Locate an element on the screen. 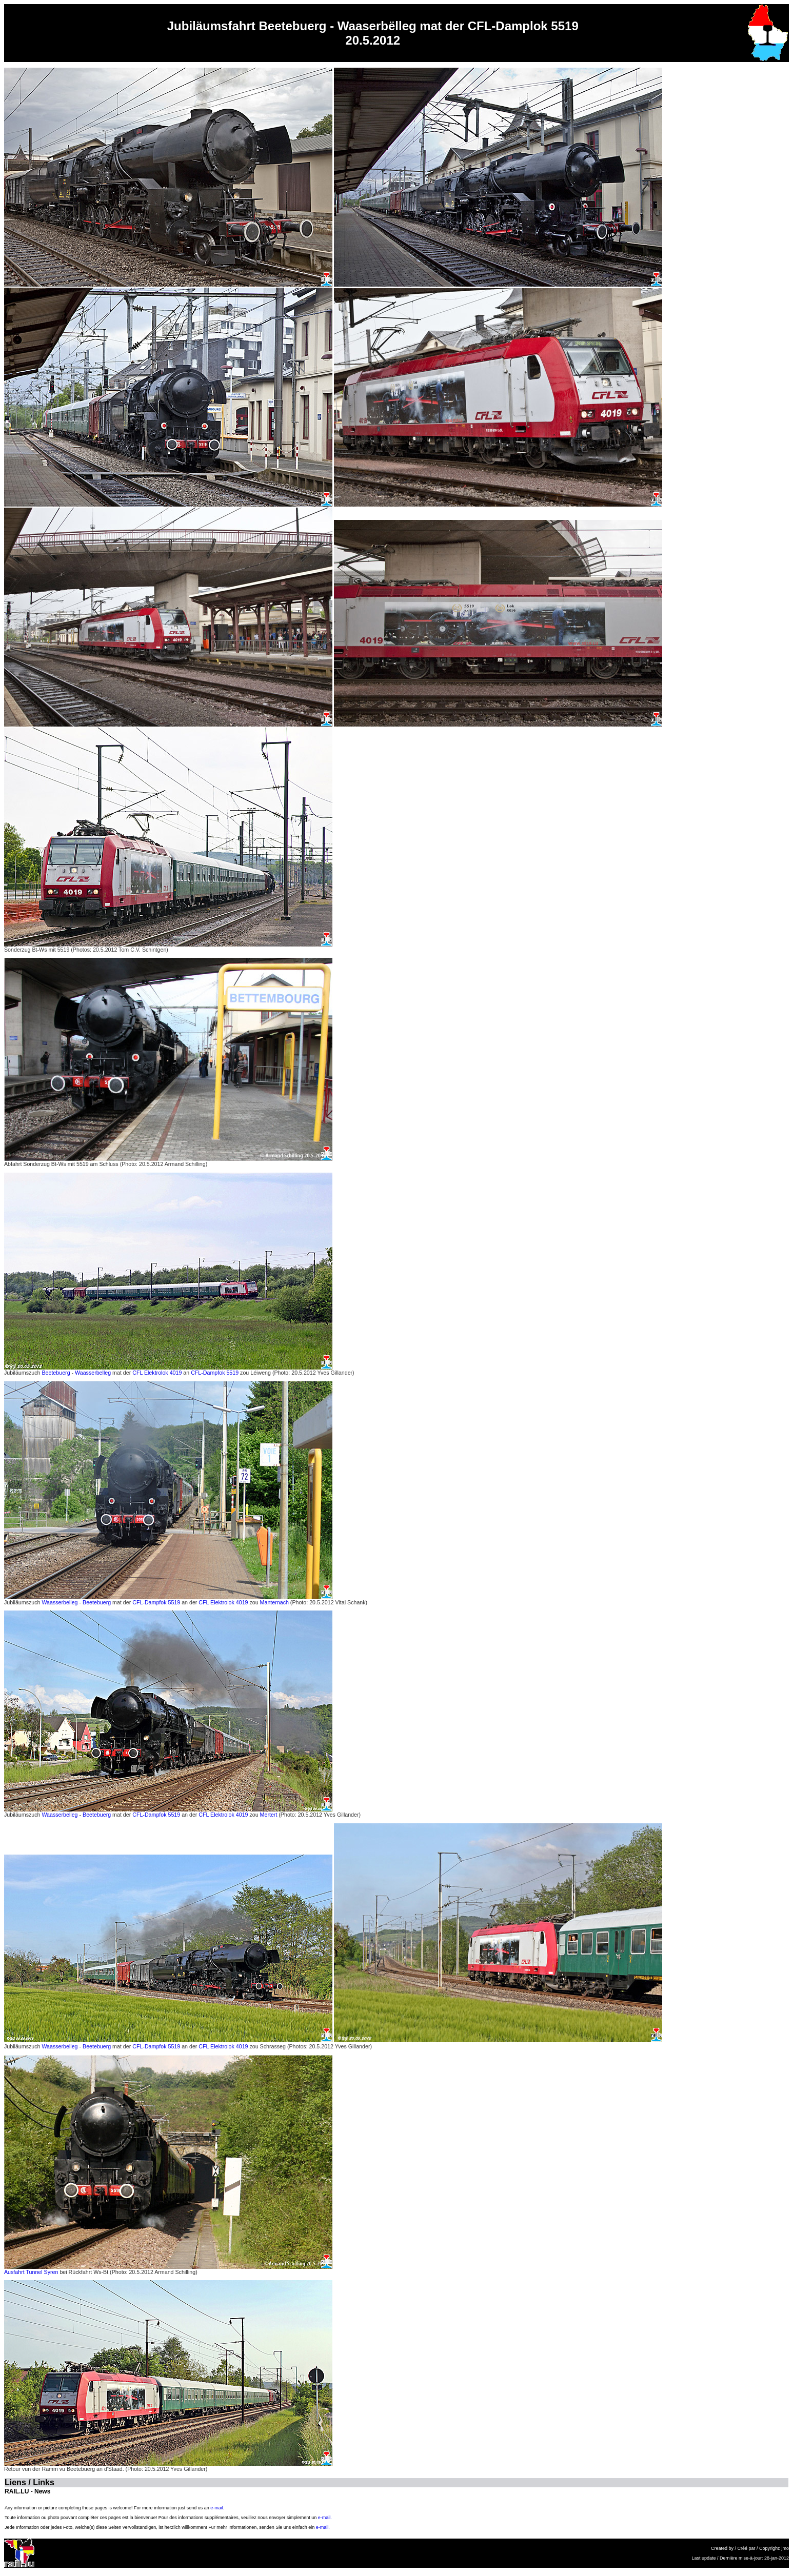  CFL-Dampfok 5519 is located at coordinates (215, 1373).